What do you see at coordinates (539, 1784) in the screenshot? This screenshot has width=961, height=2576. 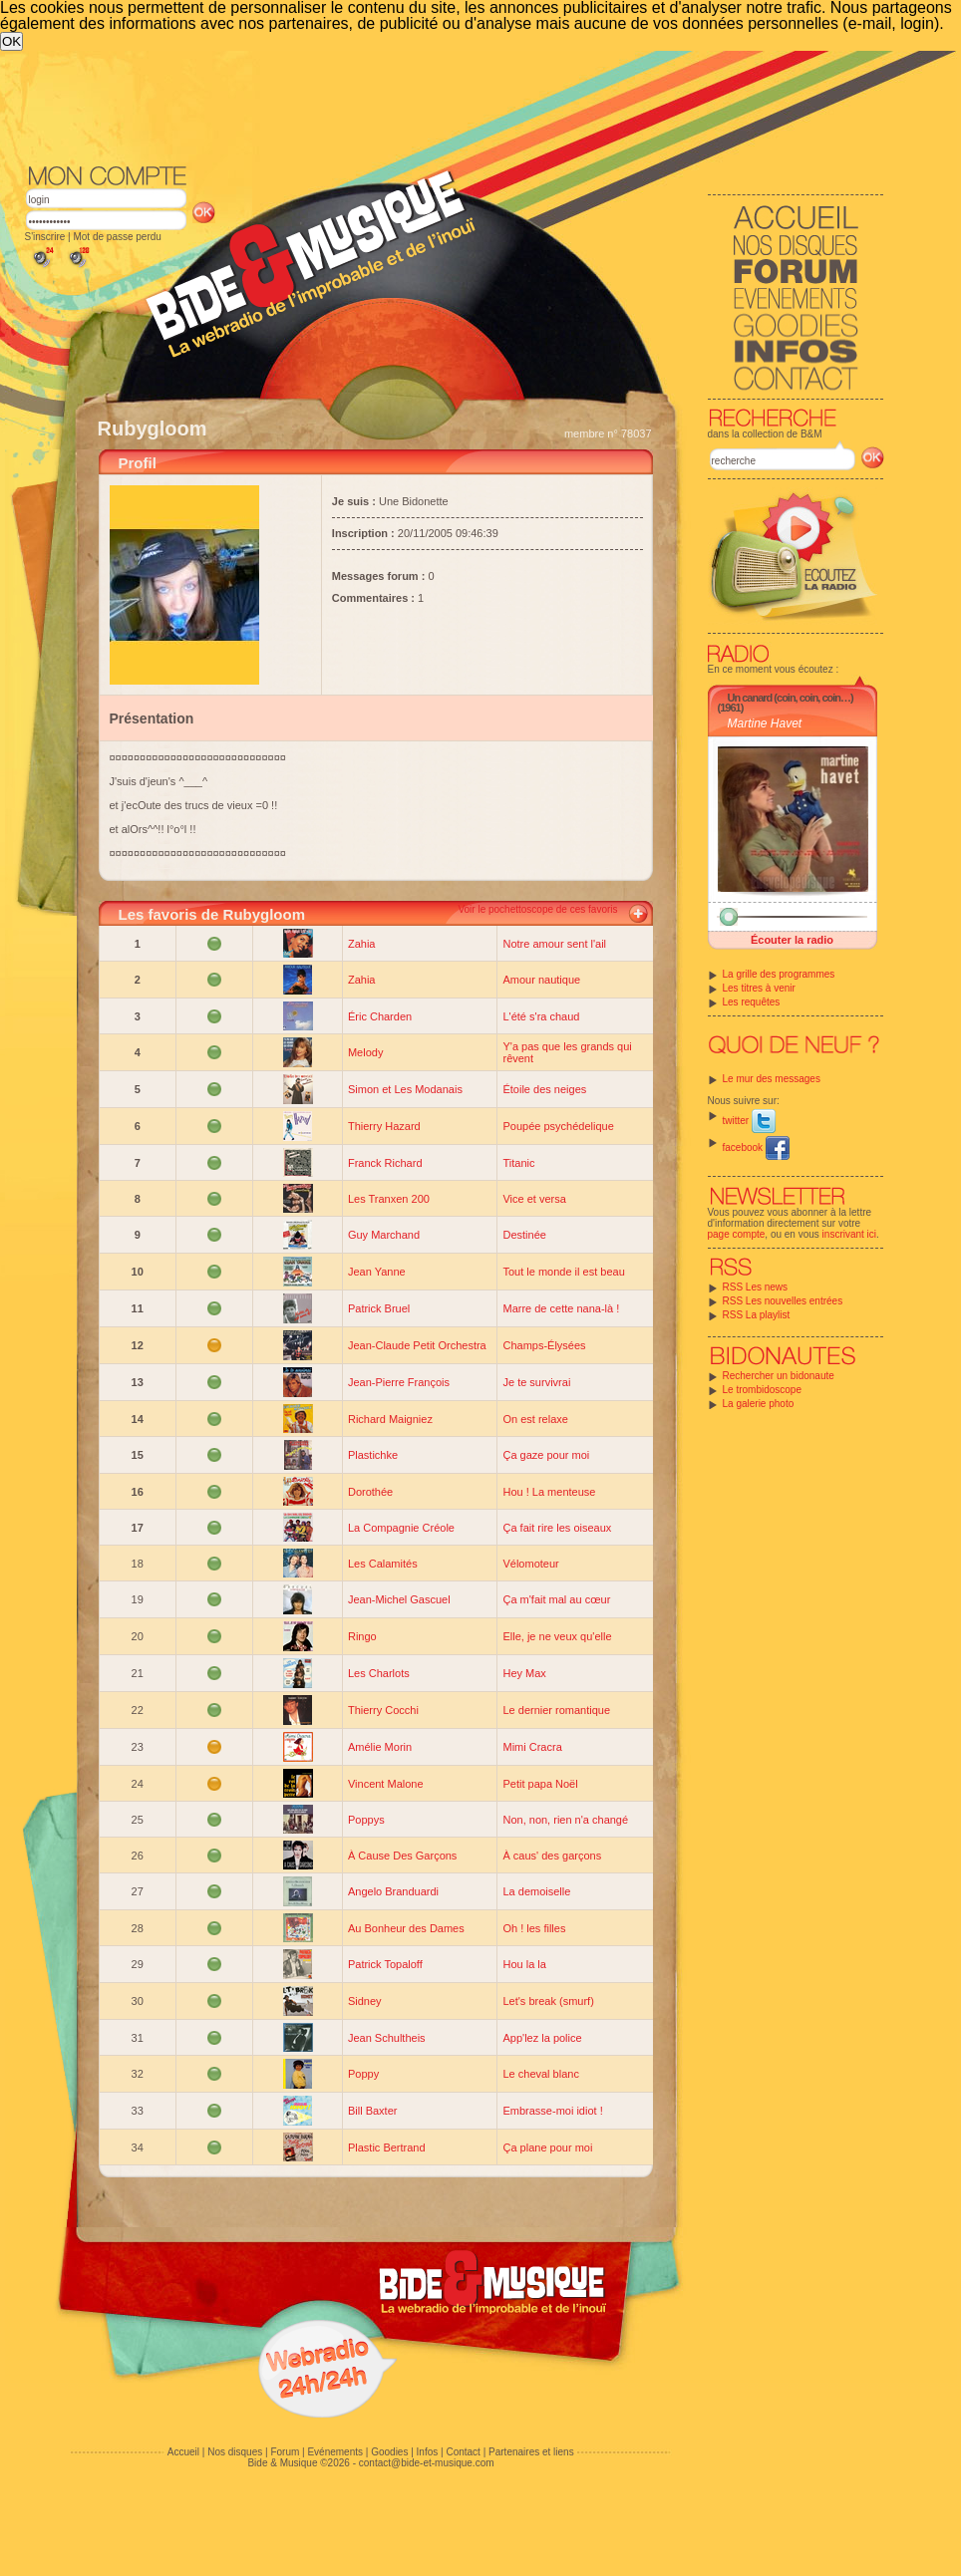 I see `Petit papa Noël` at bounding box center [539, 1784].